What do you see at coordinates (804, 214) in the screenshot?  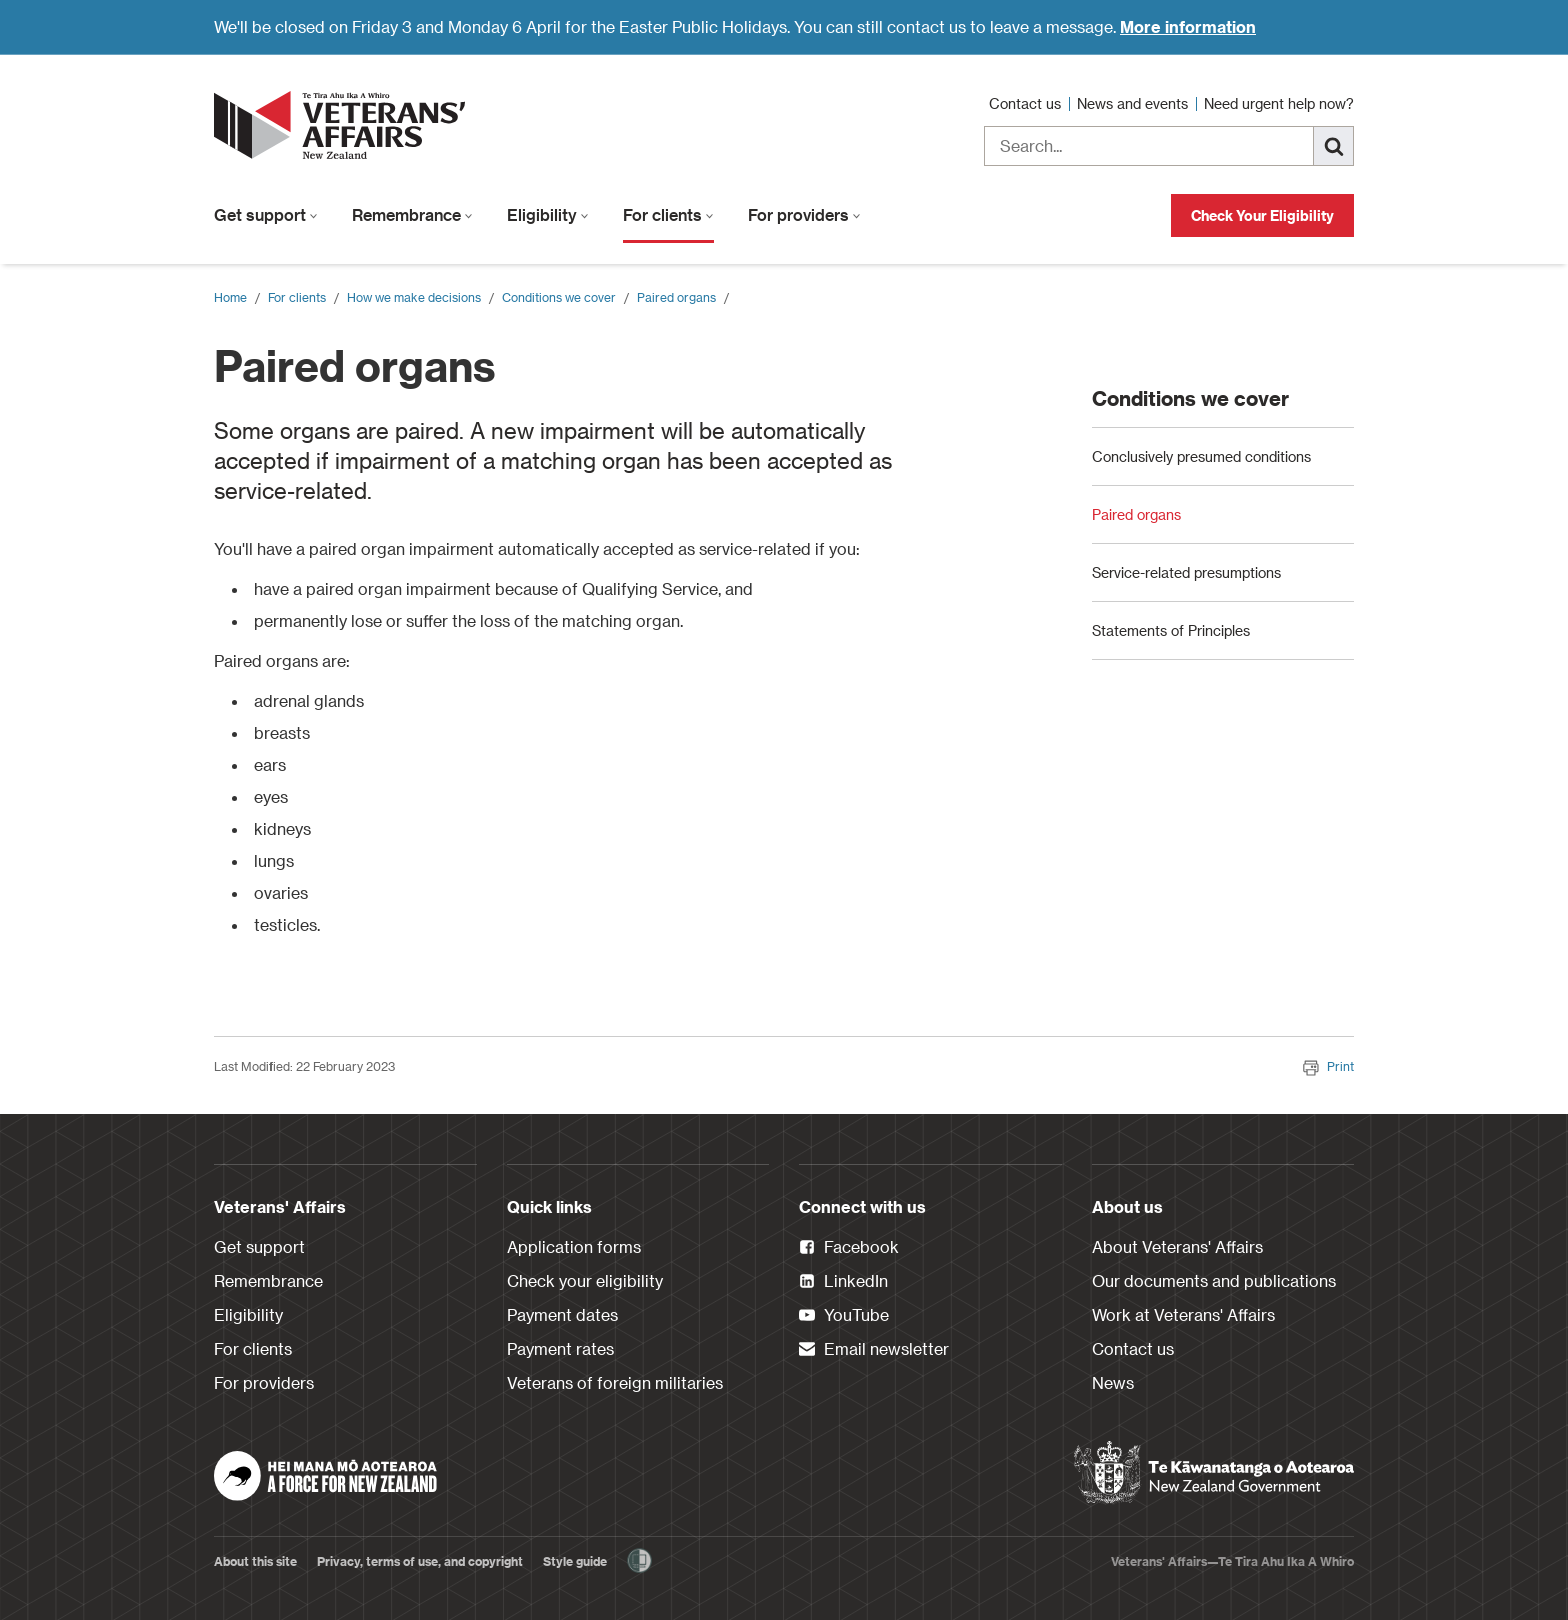 I see `For providers` at bounding box center [804, 214].